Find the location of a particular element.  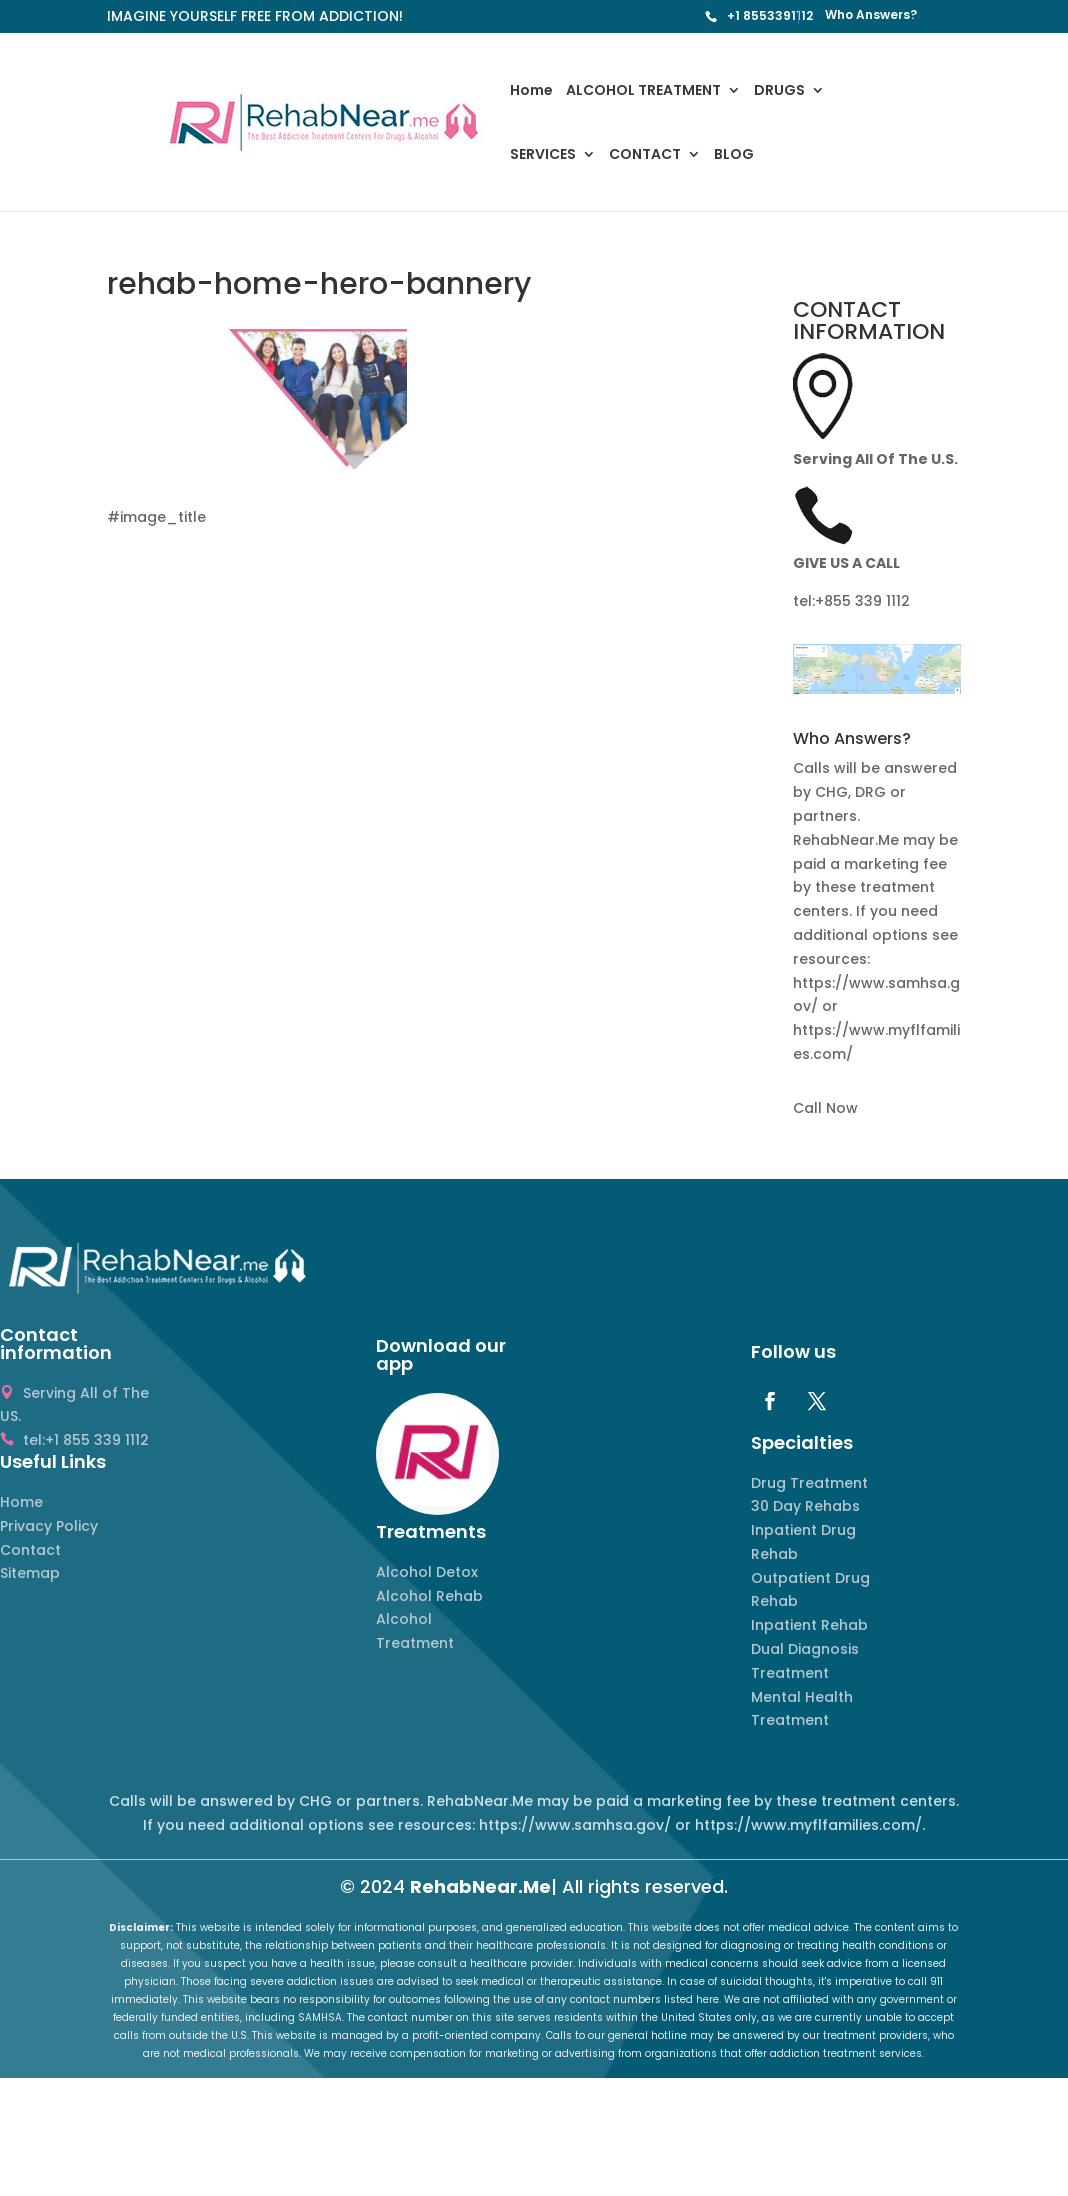

855 339 1112 is located at coordinates (867, 601).